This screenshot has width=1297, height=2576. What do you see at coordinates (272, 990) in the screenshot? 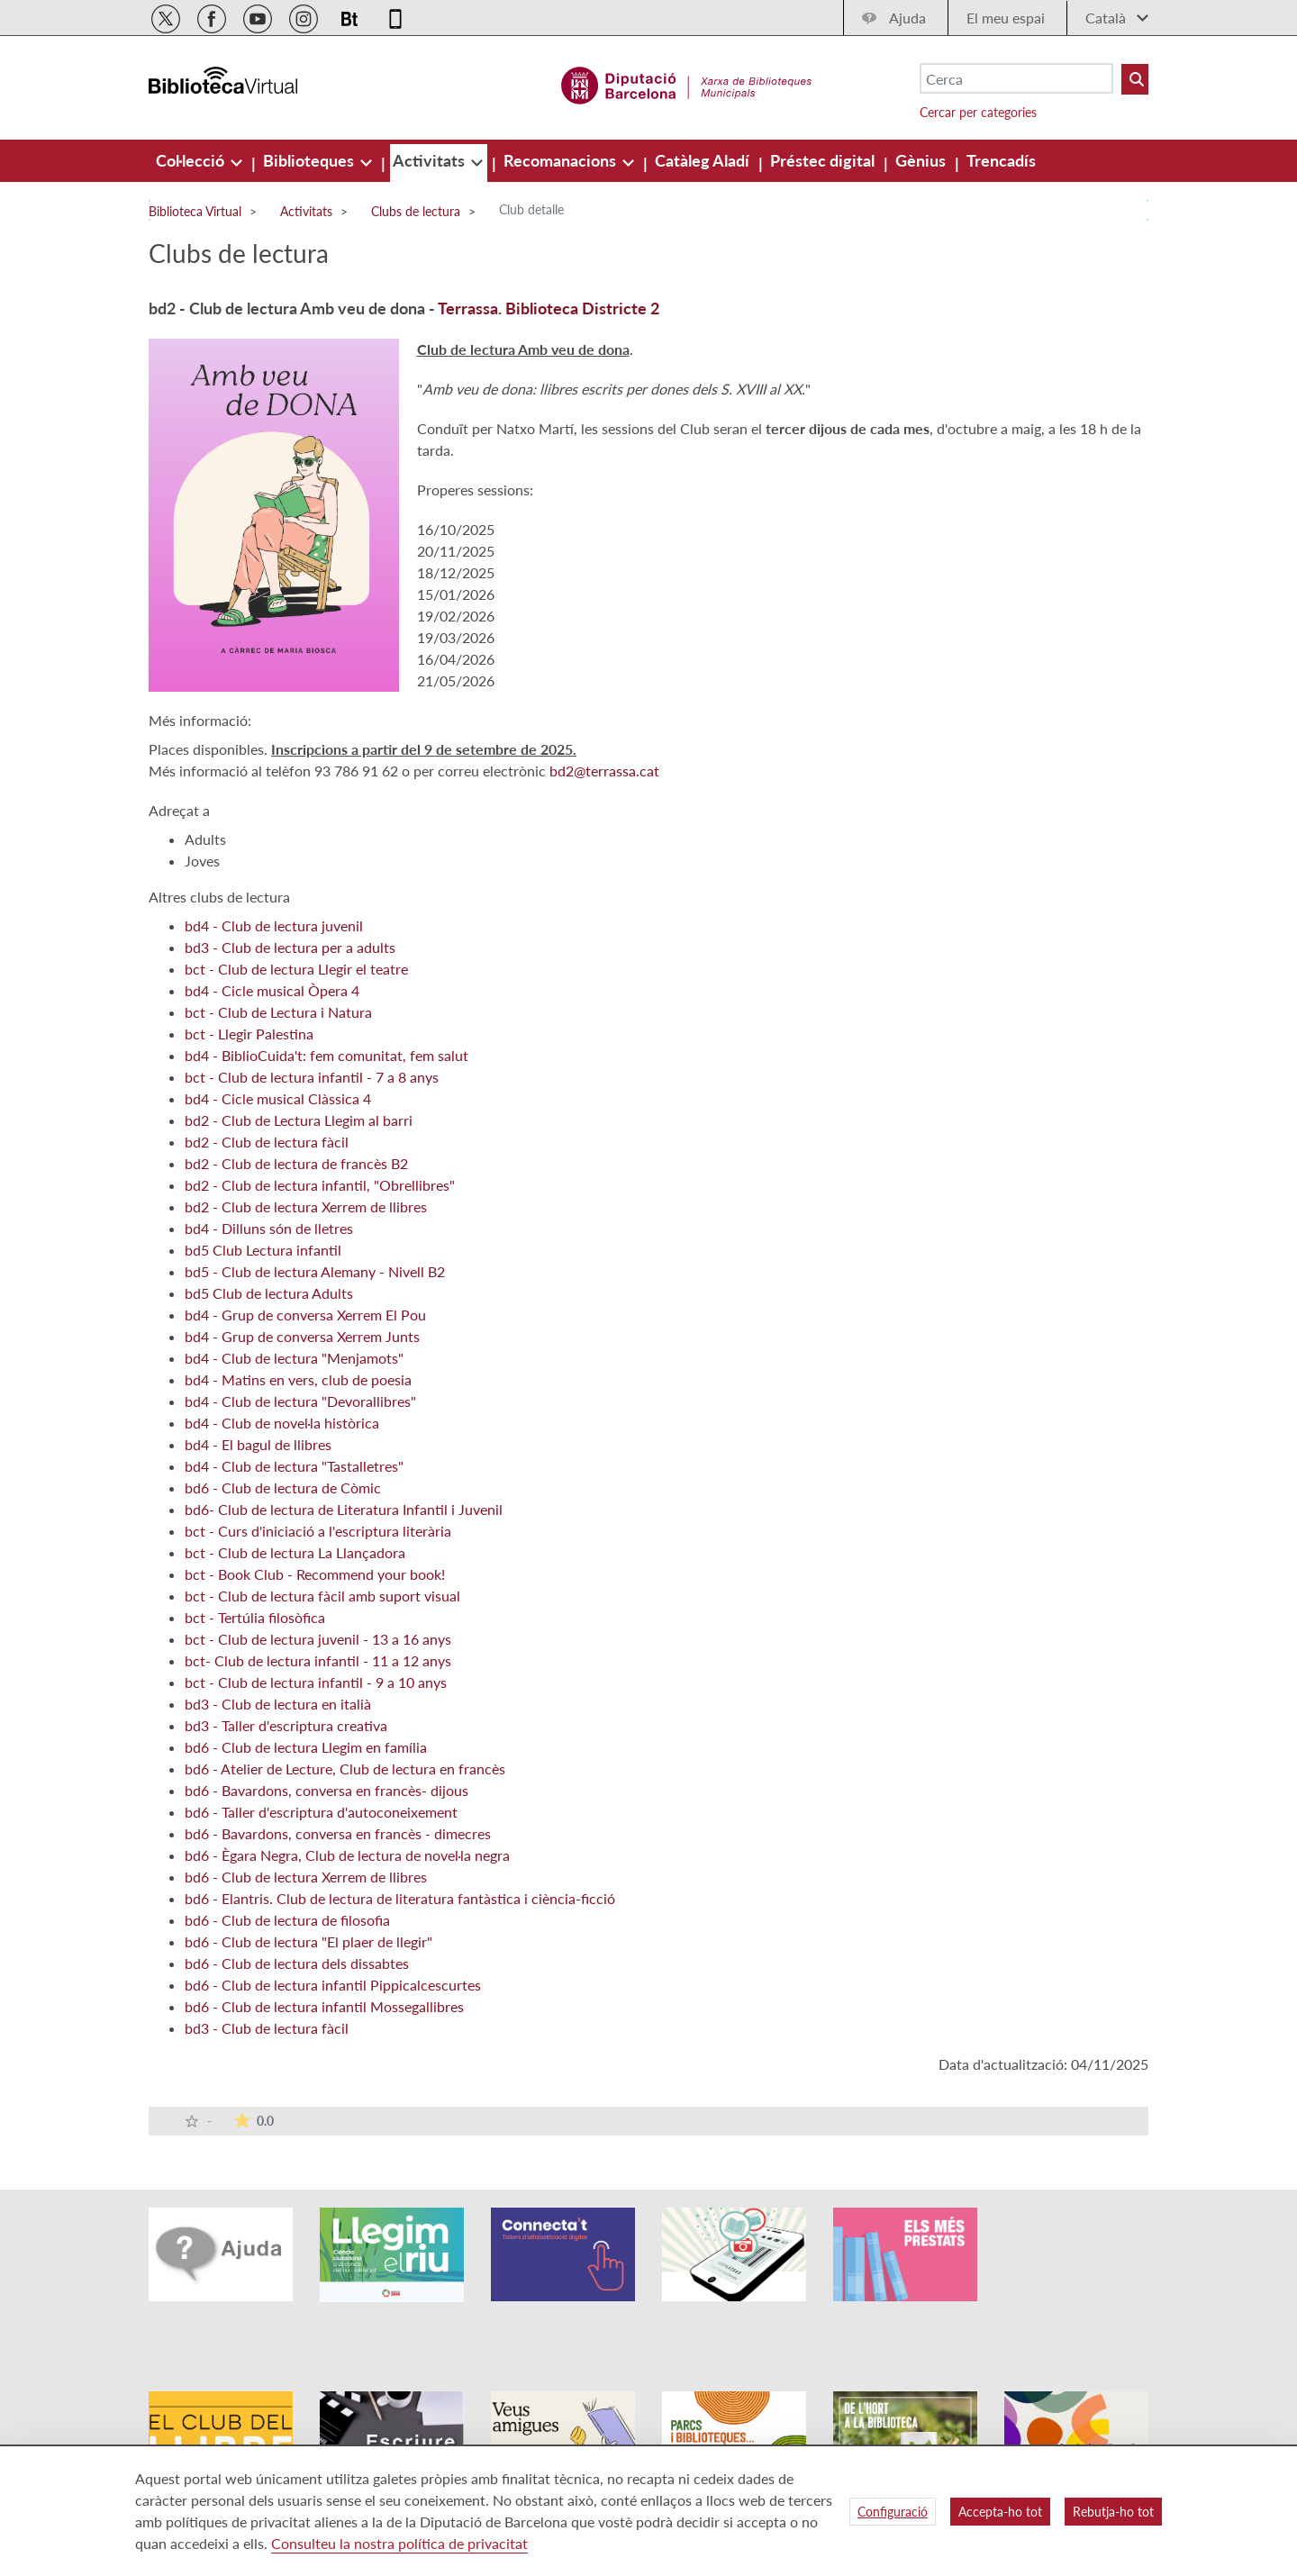
I see `bd4 - Cicle musical Òpera 4` at bounding box center [272, 990].